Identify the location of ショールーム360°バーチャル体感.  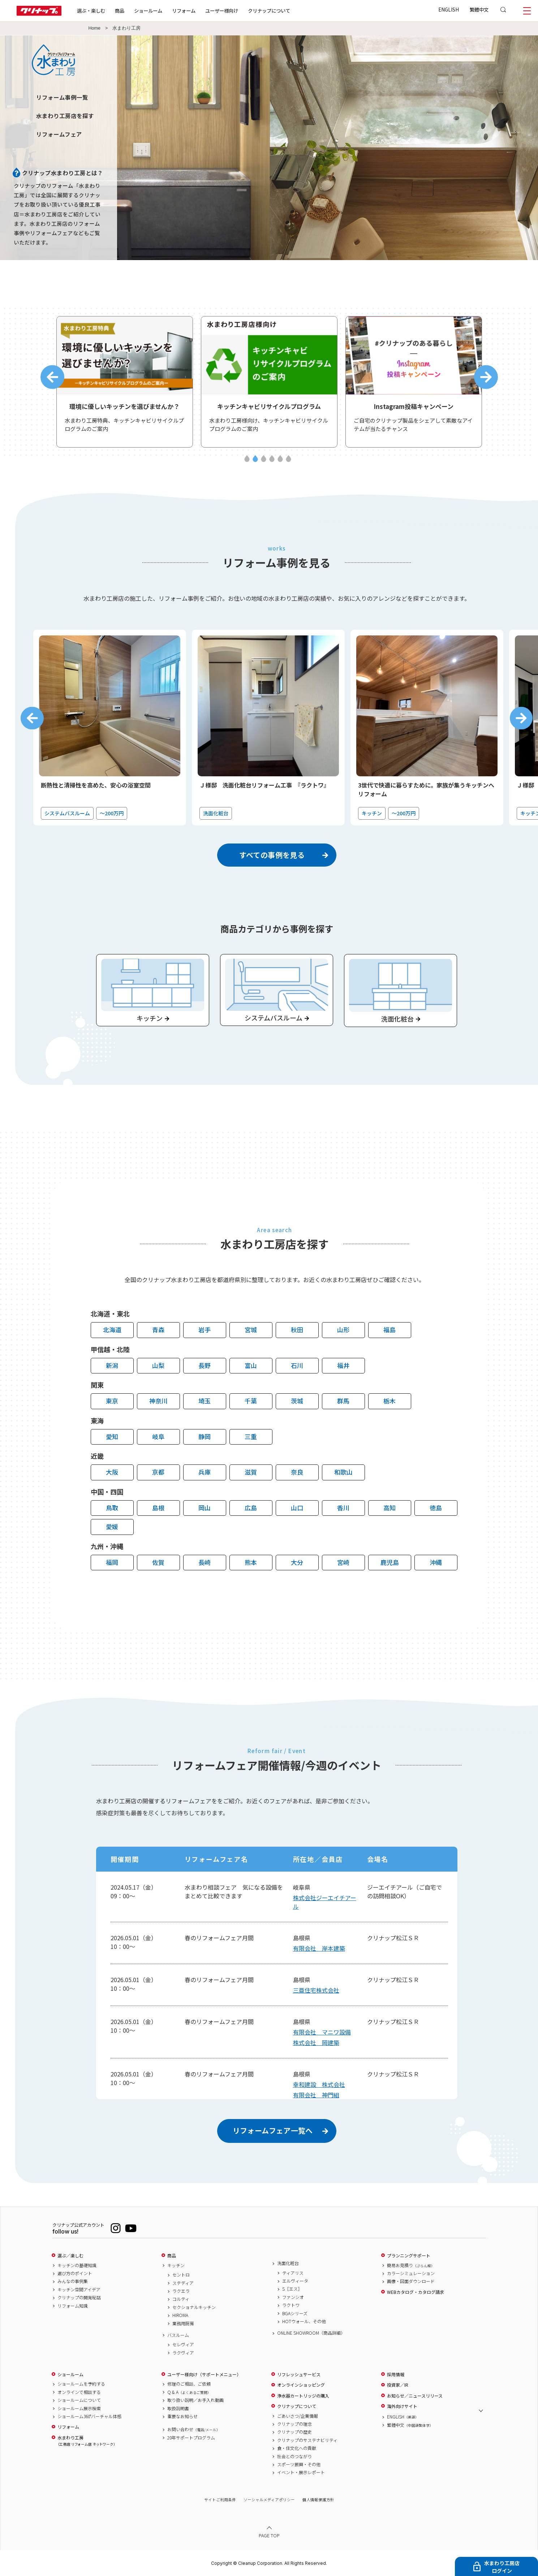
(89, 2416).